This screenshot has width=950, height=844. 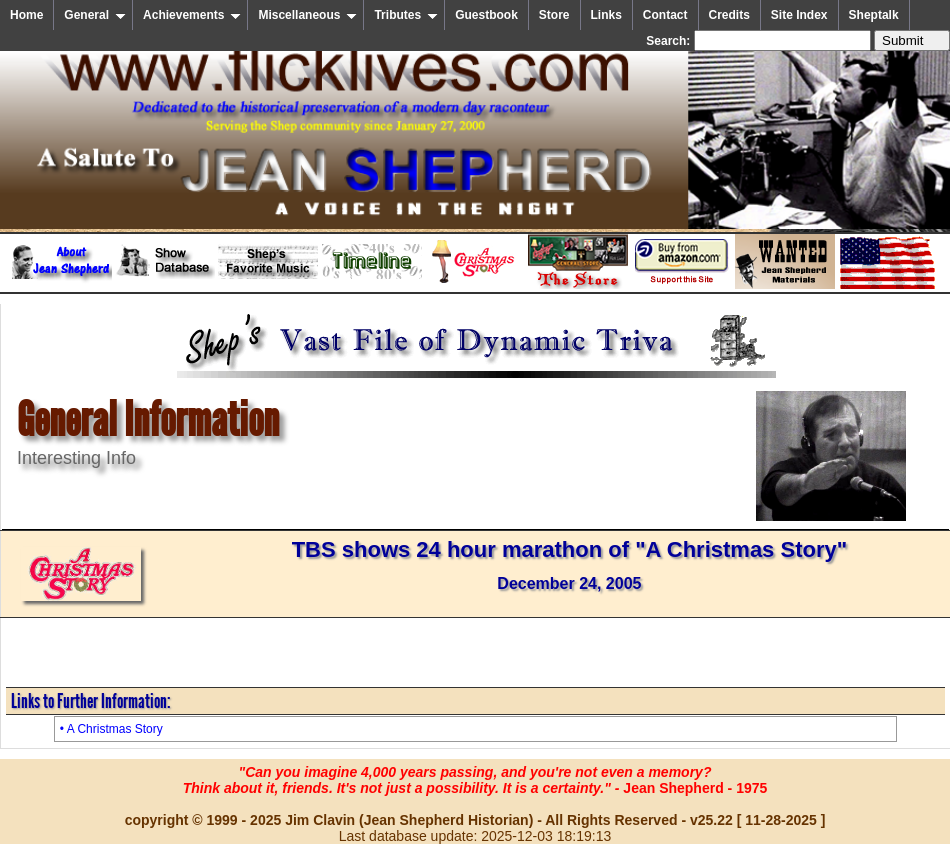 What do you see at coordinates (307, 15) in the screenshot?
I see `Miscellaneous` at bounding box center [307, 15].